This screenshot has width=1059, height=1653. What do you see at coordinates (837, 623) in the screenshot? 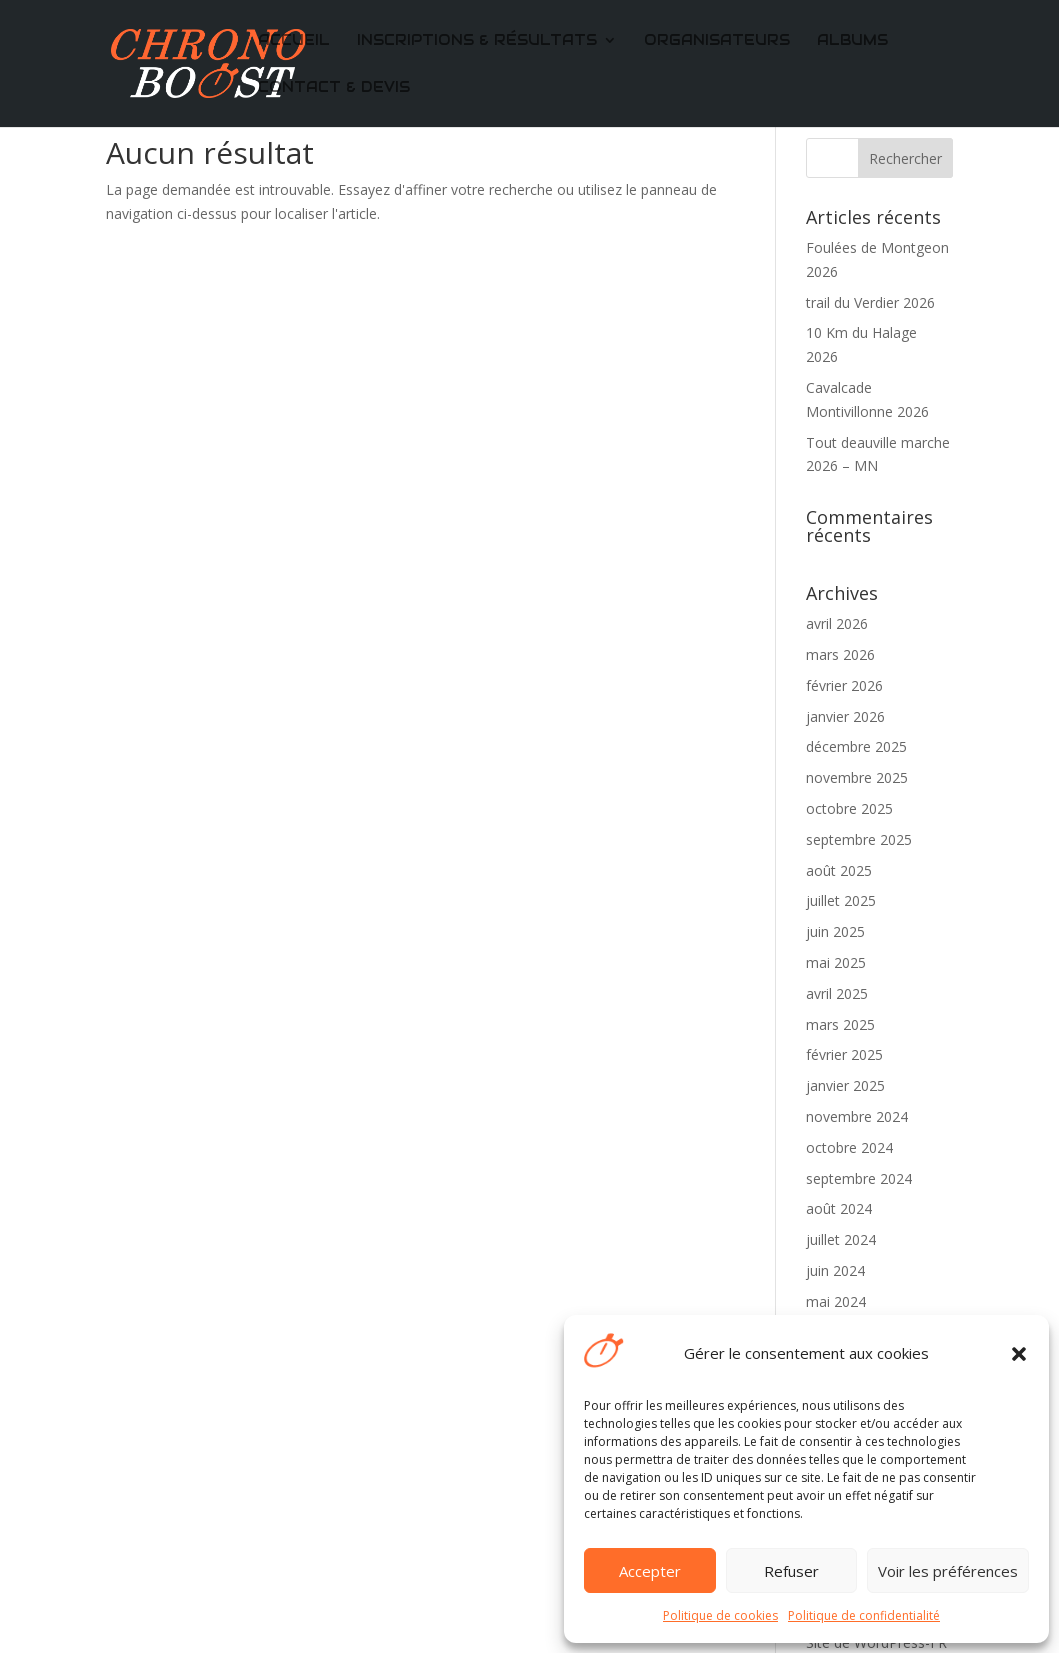
I see `avril 2026` at bounding box center [837, 623].